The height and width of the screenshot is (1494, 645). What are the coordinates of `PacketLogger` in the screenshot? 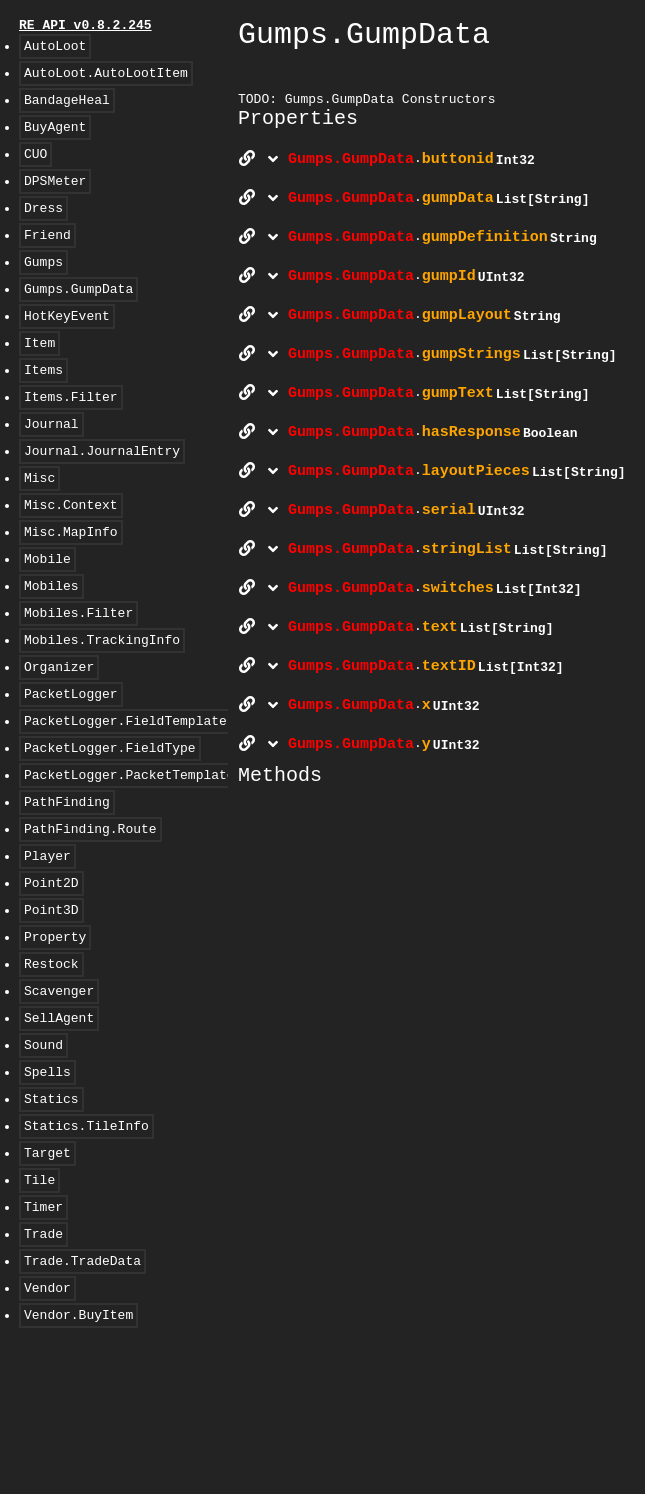 It's located at (71, 771).